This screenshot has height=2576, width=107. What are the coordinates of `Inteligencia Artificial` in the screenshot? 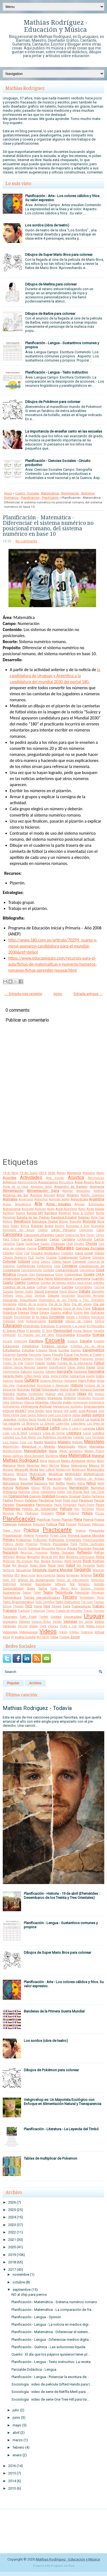 It's located at (36, 1406).